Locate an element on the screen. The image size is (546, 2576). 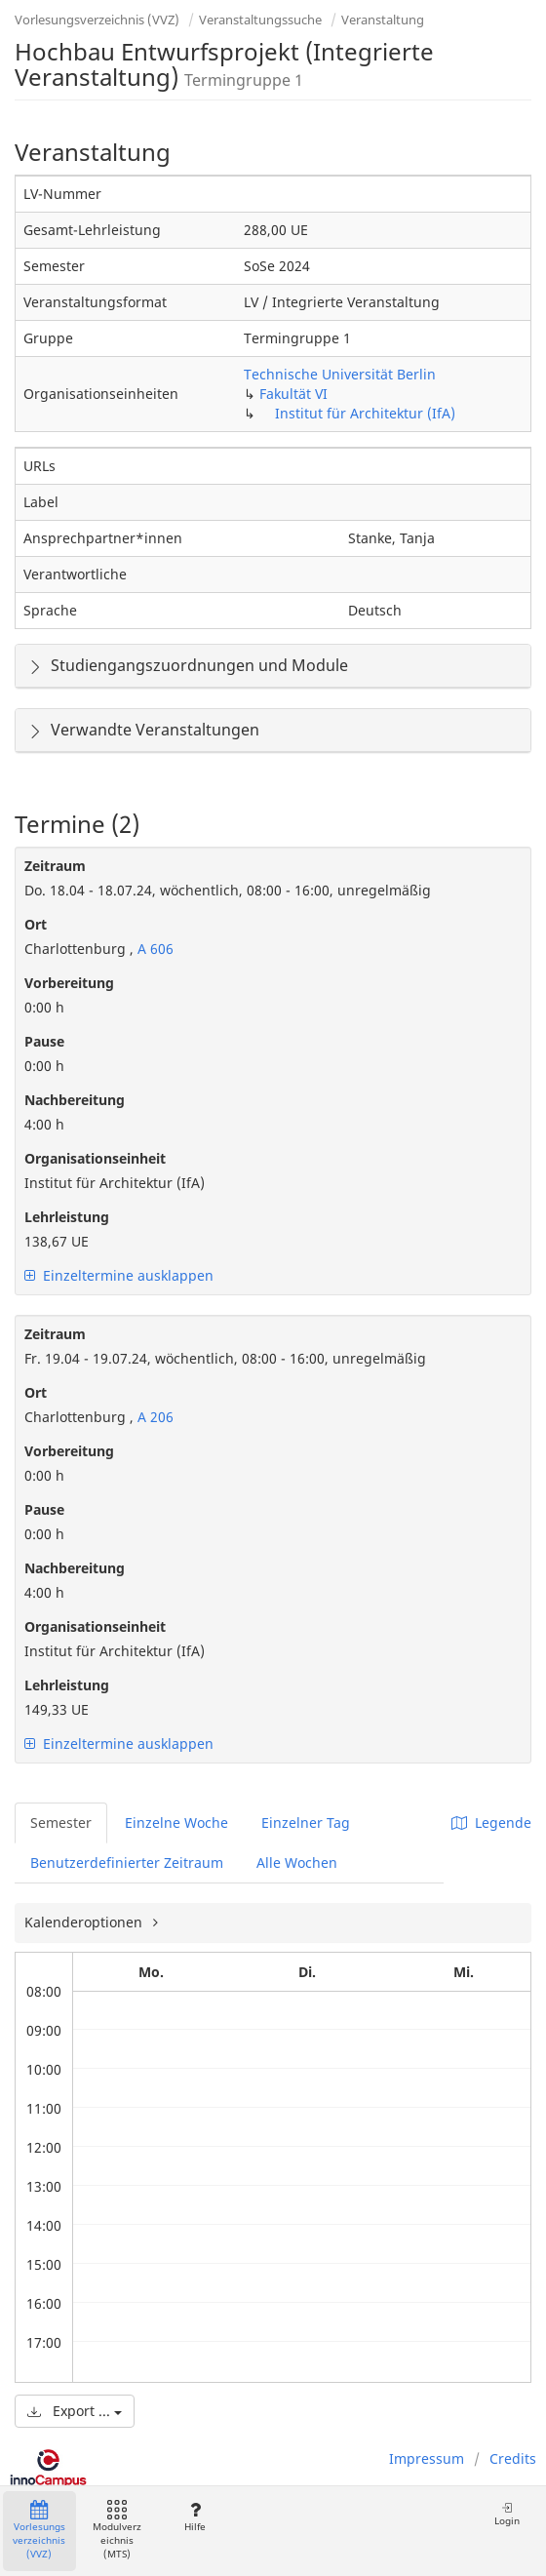
Vorlesungsverzeichnis (VVZ) is located at coordinates (97, 19).